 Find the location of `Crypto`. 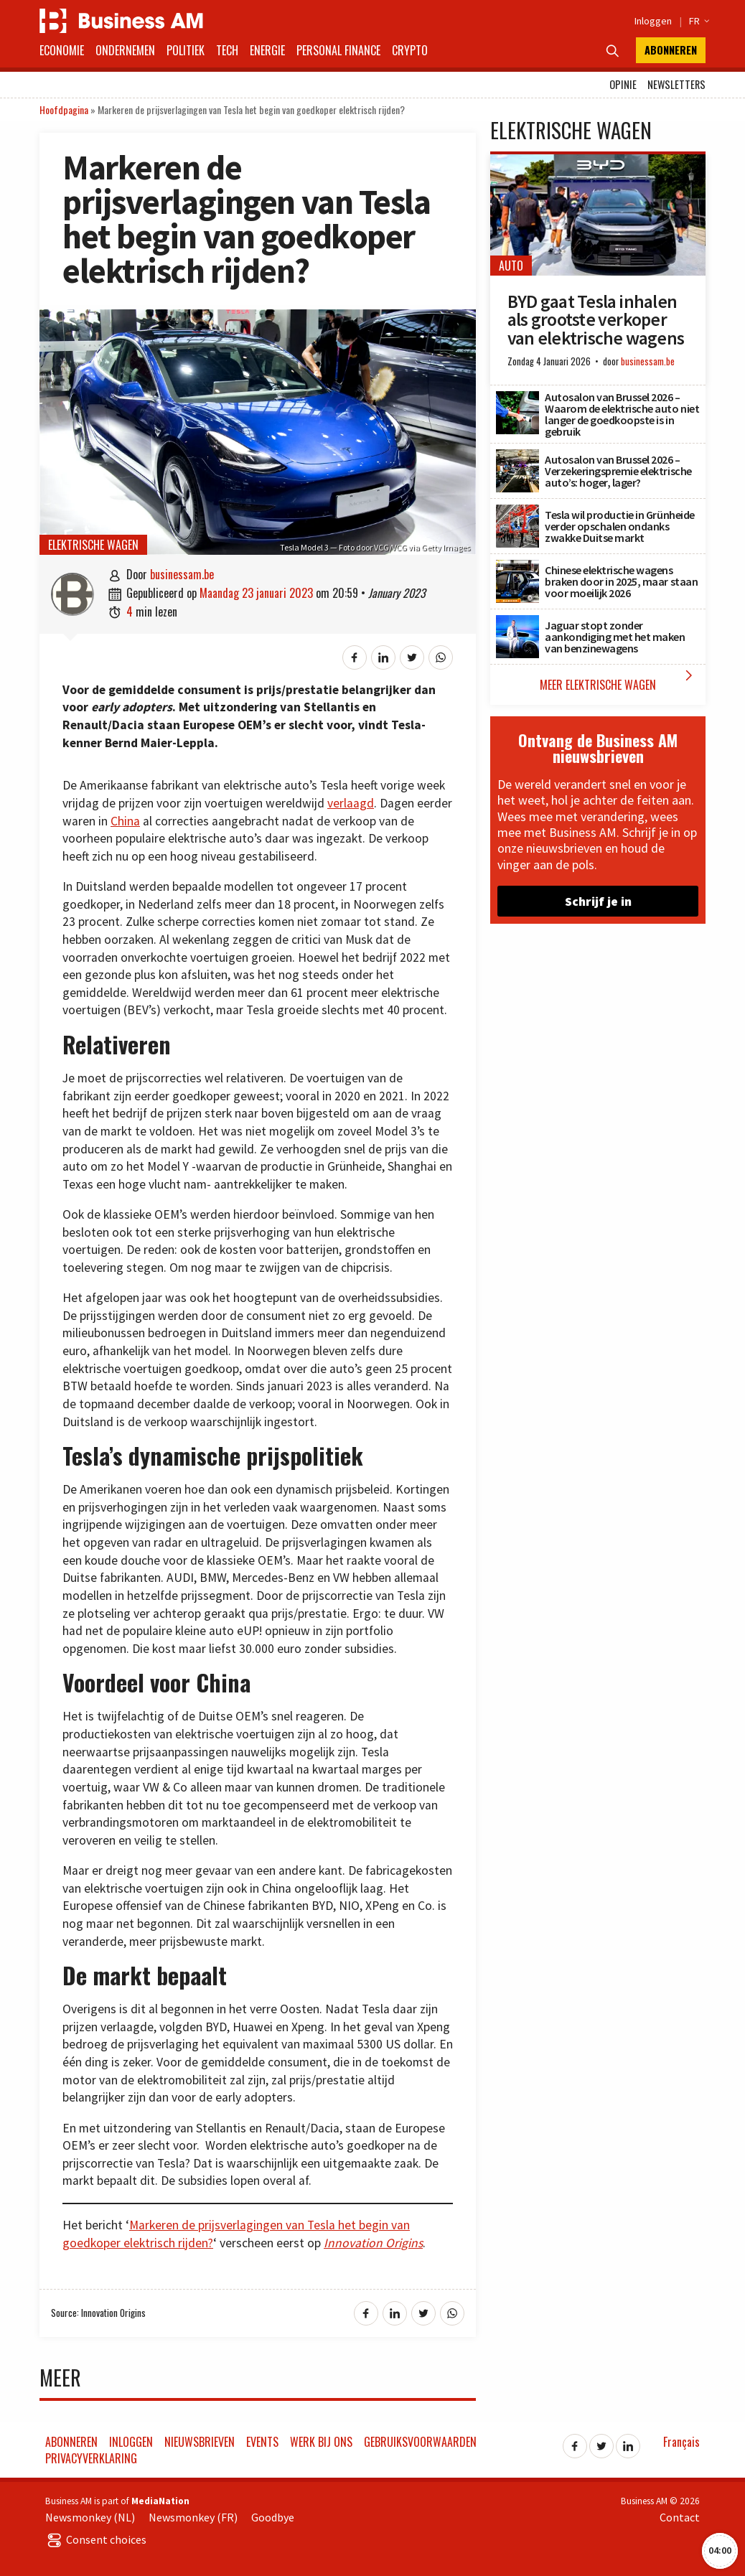

Crypto is located at coordinates (410, 50).